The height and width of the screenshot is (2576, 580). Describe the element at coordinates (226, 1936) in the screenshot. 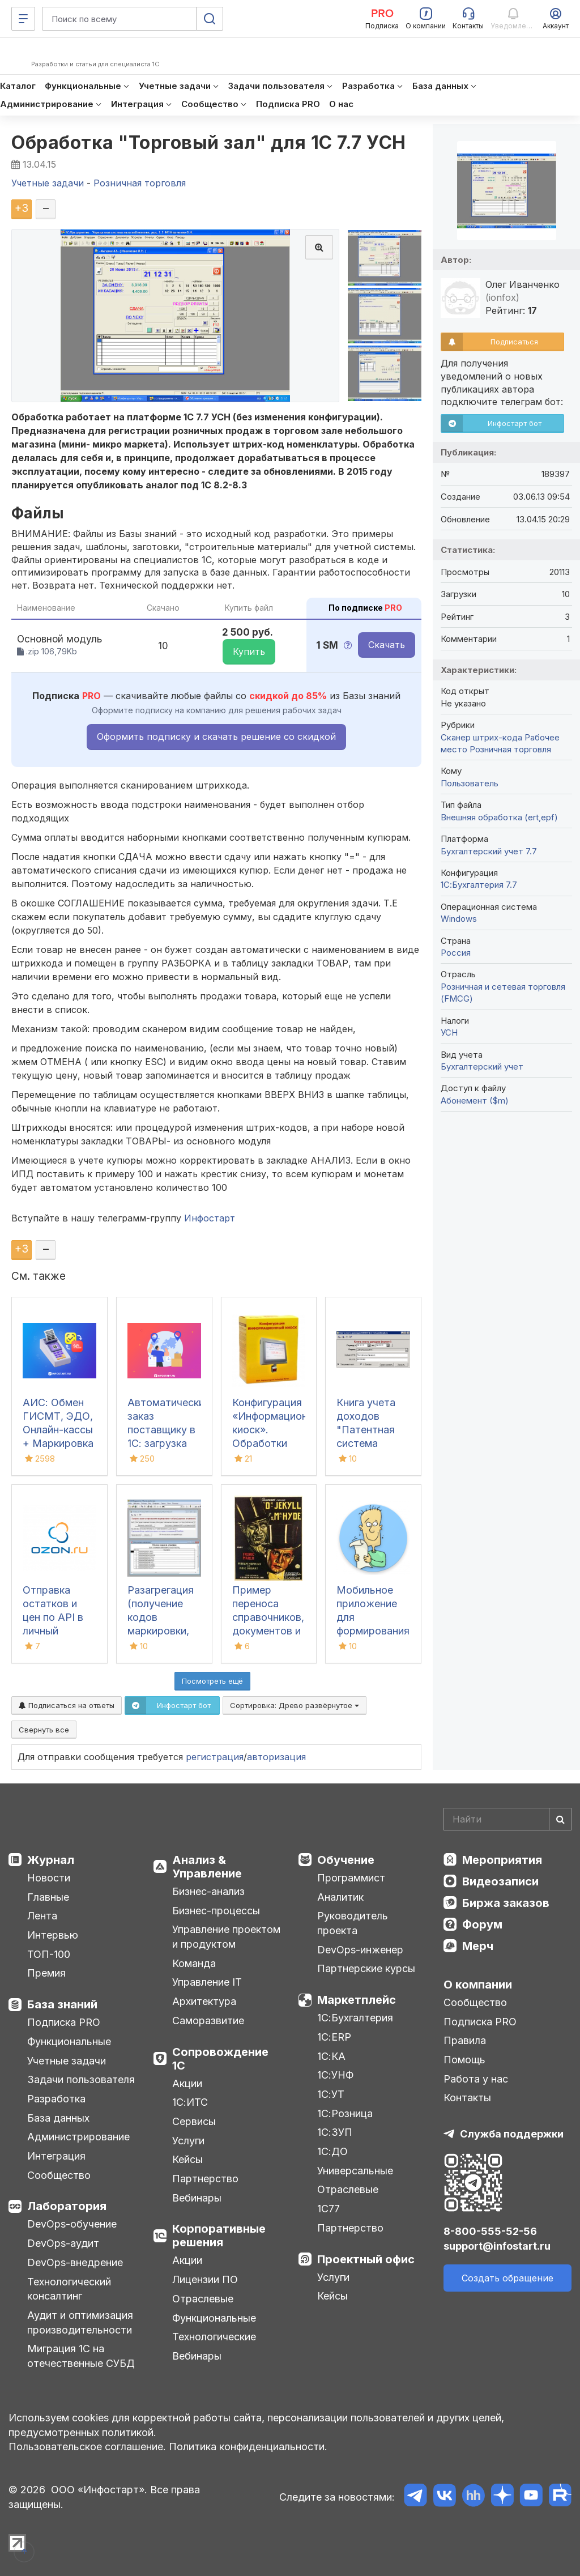

I see `Управление проектом и продуктом` at that location.